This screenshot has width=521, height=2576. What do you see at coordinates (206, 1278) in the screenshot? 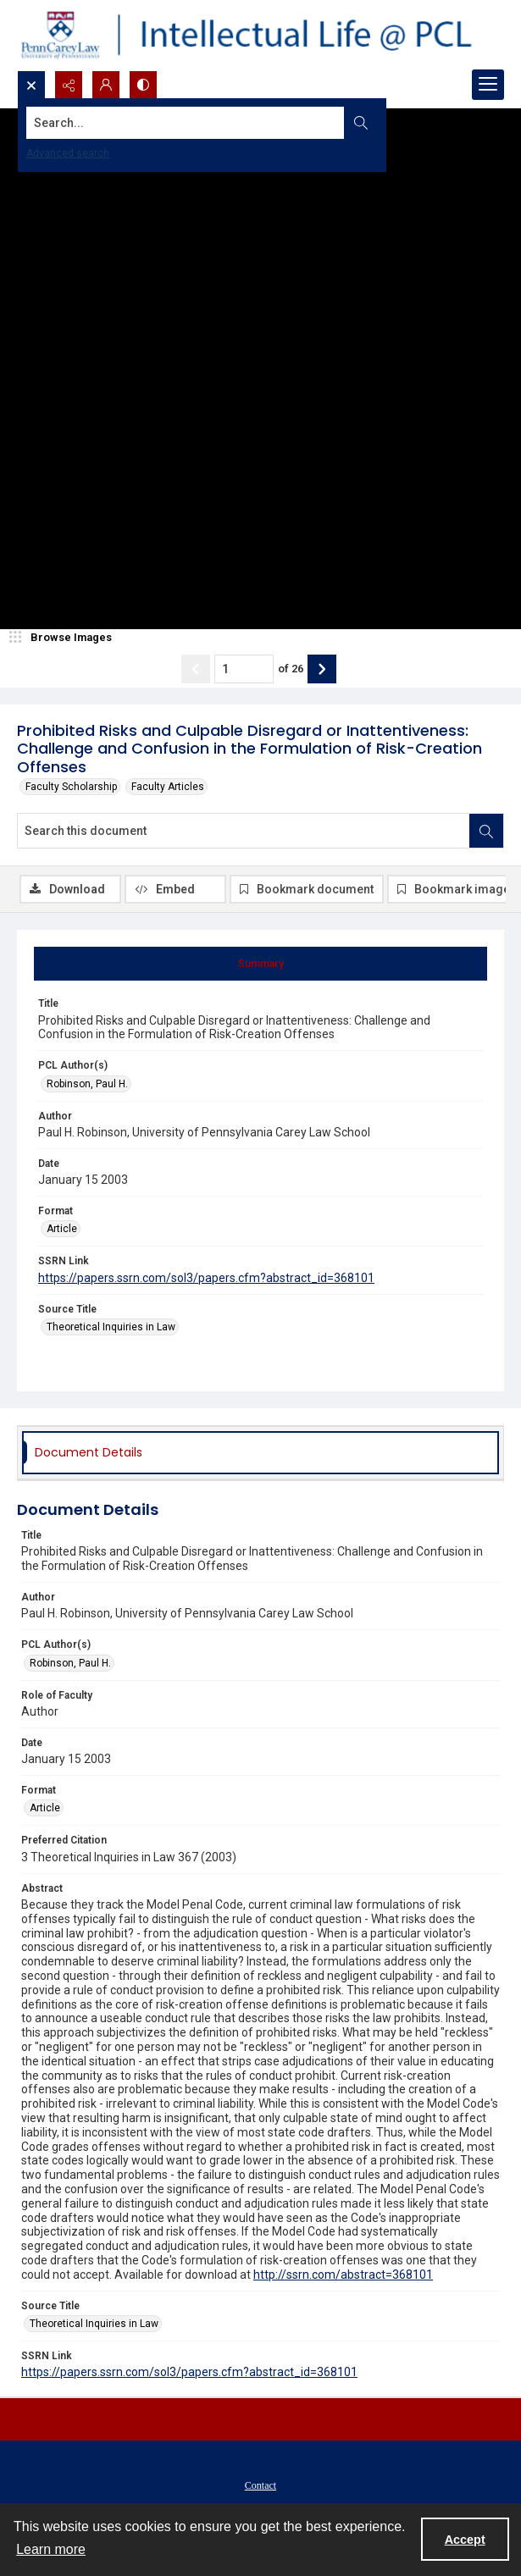
I see `https://papers.ssrn.com/sol3/papers.cfm?abstract_id=368101` at bounding box center [206, 1278].